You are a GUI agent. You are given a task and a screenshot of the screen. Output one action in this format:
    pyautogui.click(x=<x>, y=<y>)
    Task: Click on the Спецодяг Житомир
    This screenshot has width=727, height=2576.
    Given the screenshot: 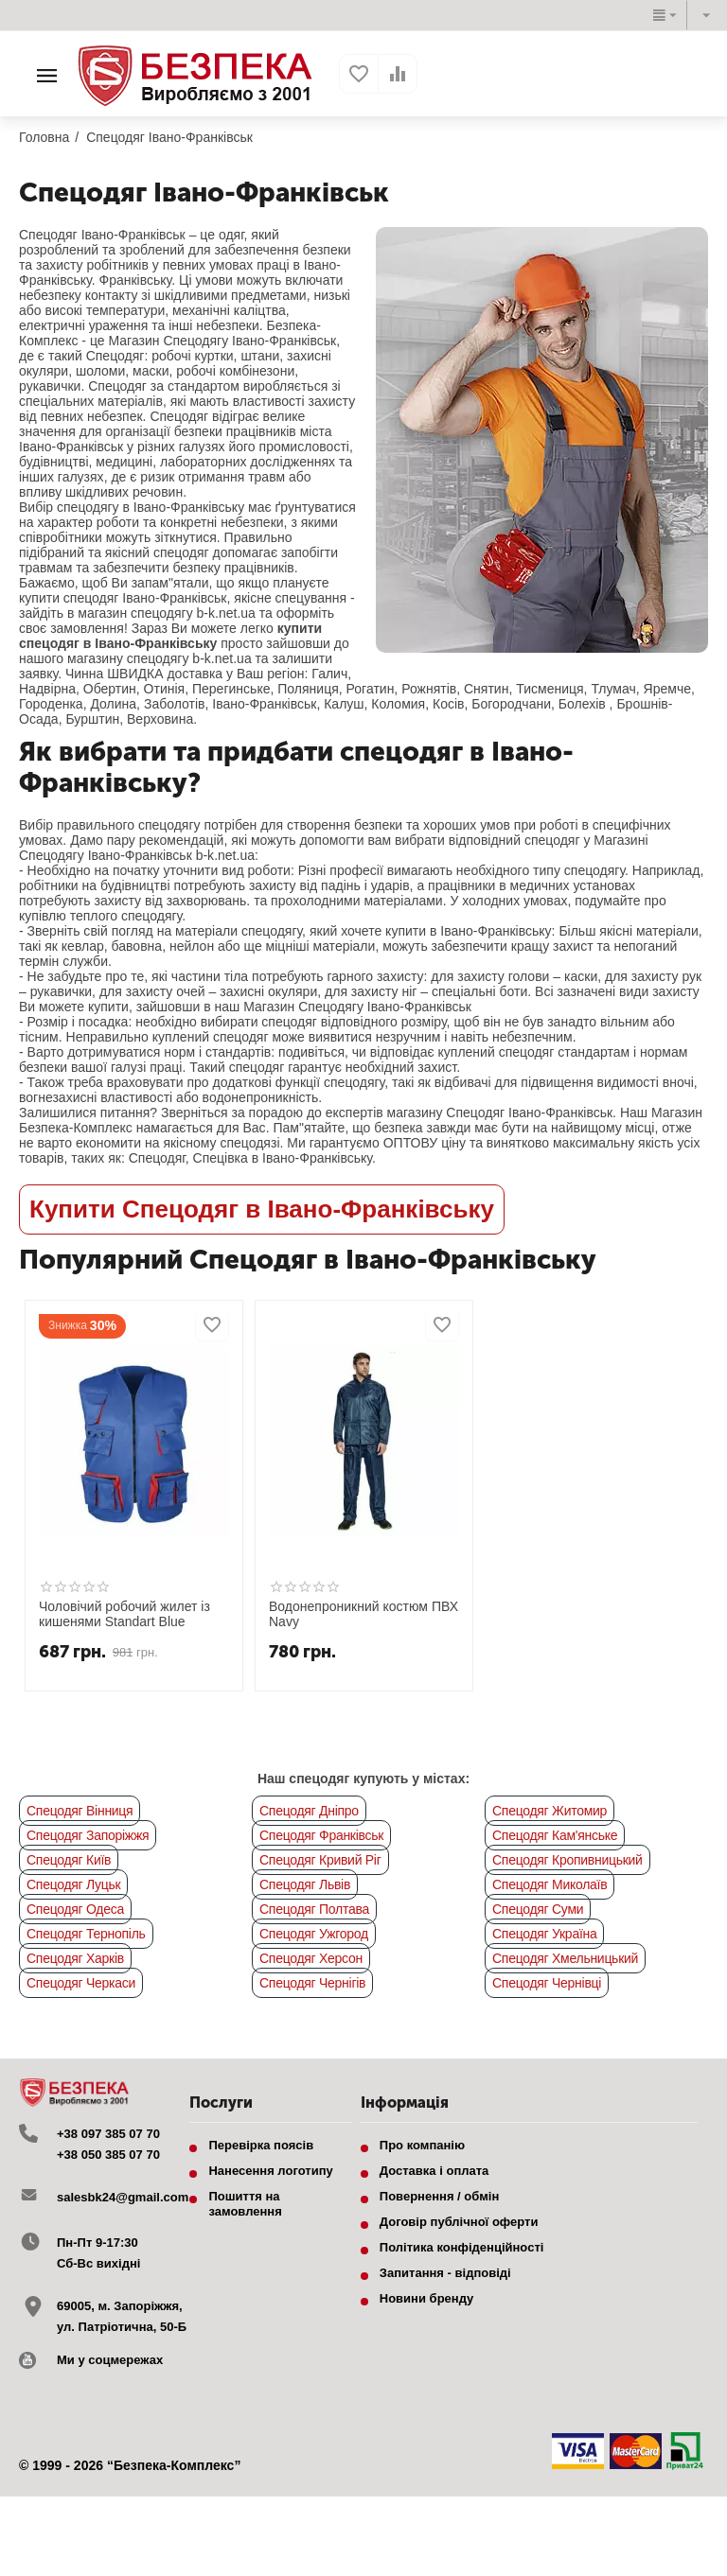 What is the action you would take?
    pyautogui.click(x=549, y=1810)
    